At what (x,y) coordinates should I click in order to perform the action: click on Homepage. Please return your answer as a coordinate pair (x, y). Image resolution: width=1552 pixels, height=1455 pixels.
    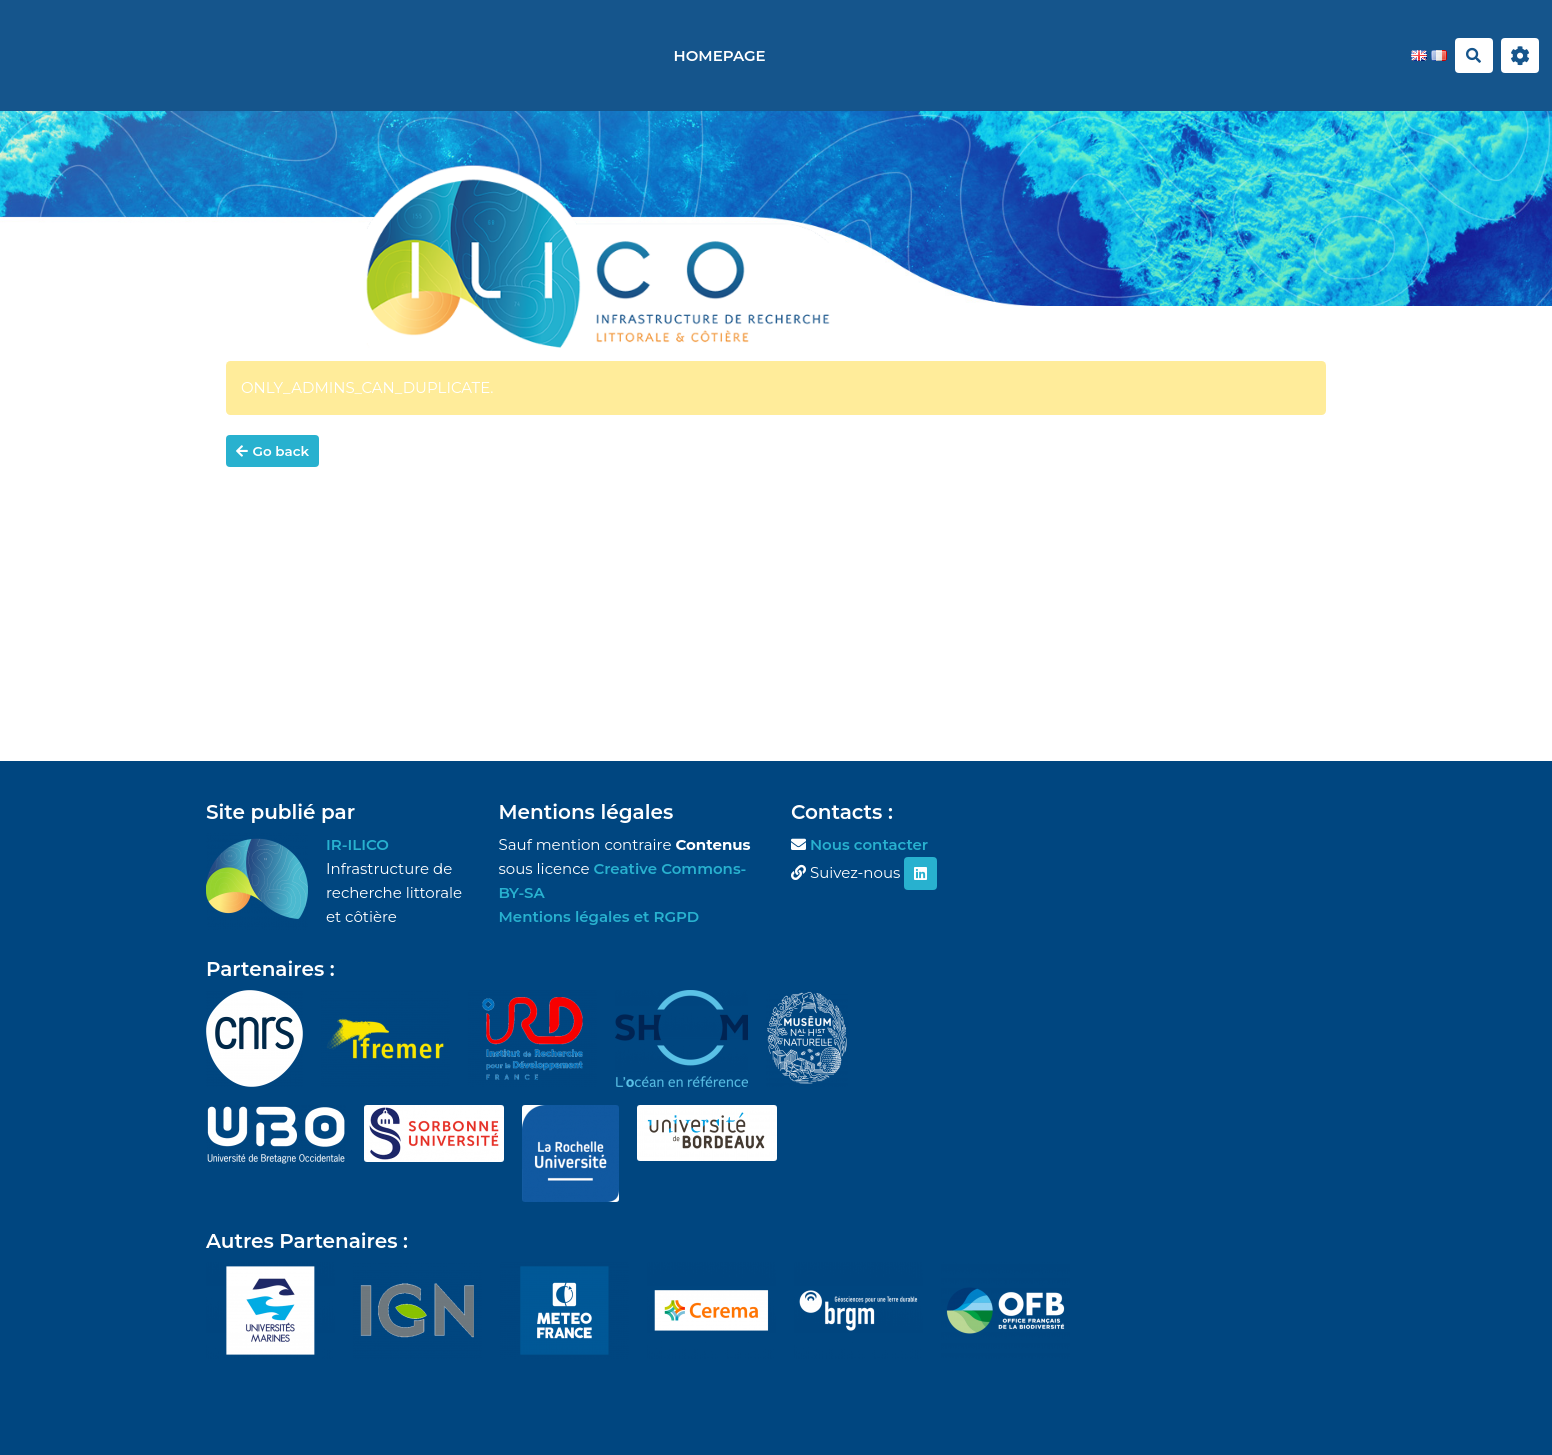
    Looking at the image, I should click on (720, 55).